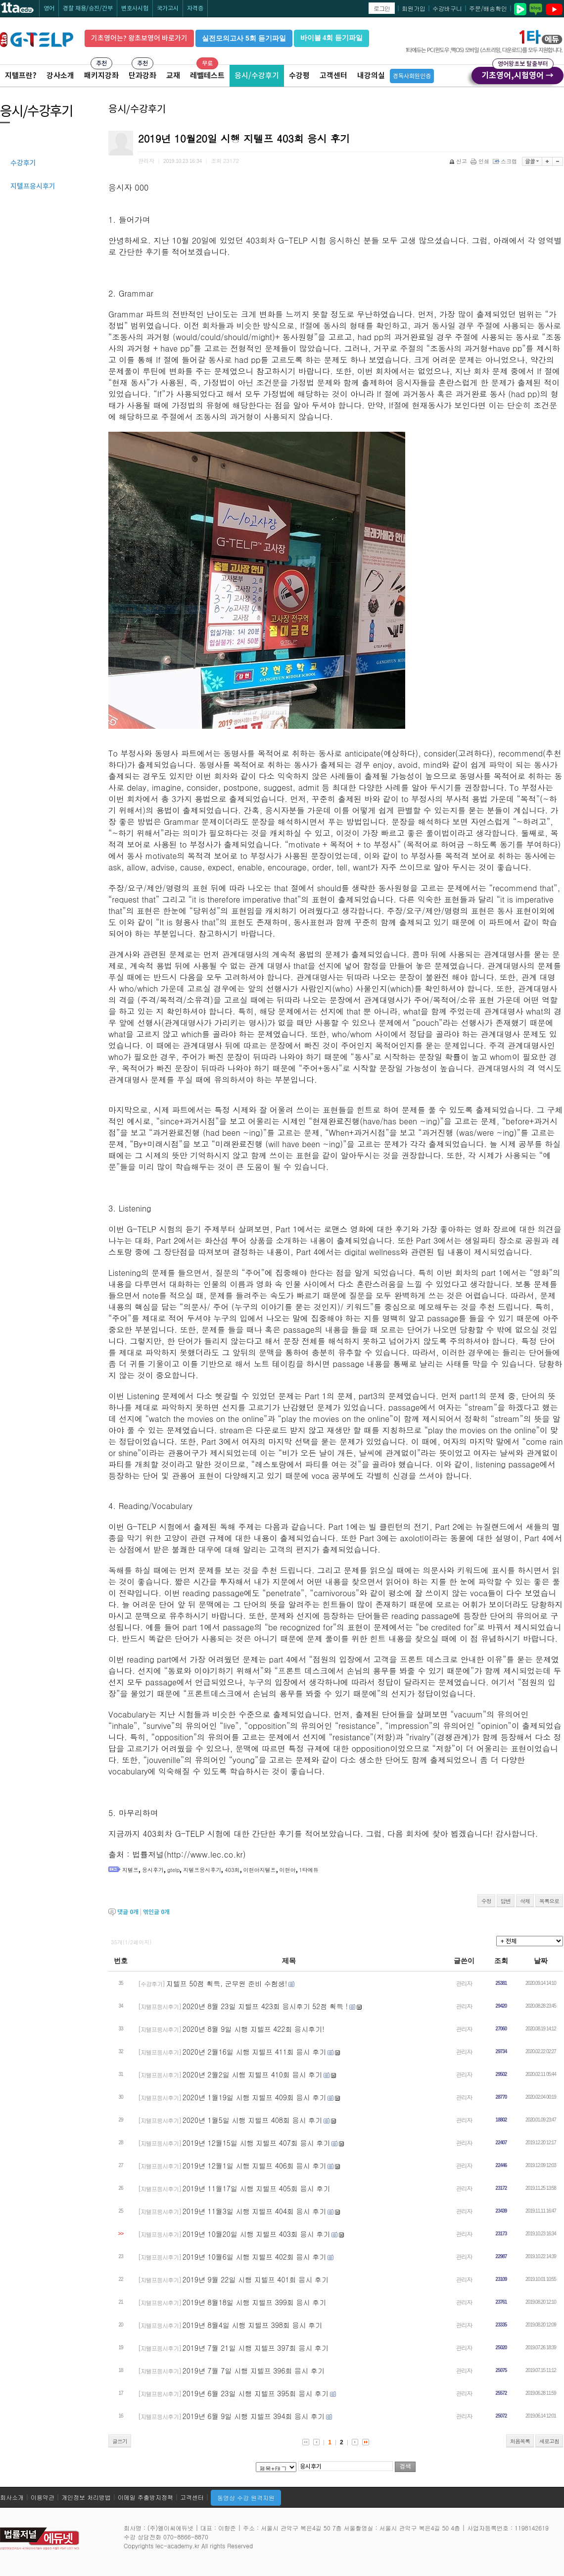  I want to click on 국가고시, so click(168, 8).